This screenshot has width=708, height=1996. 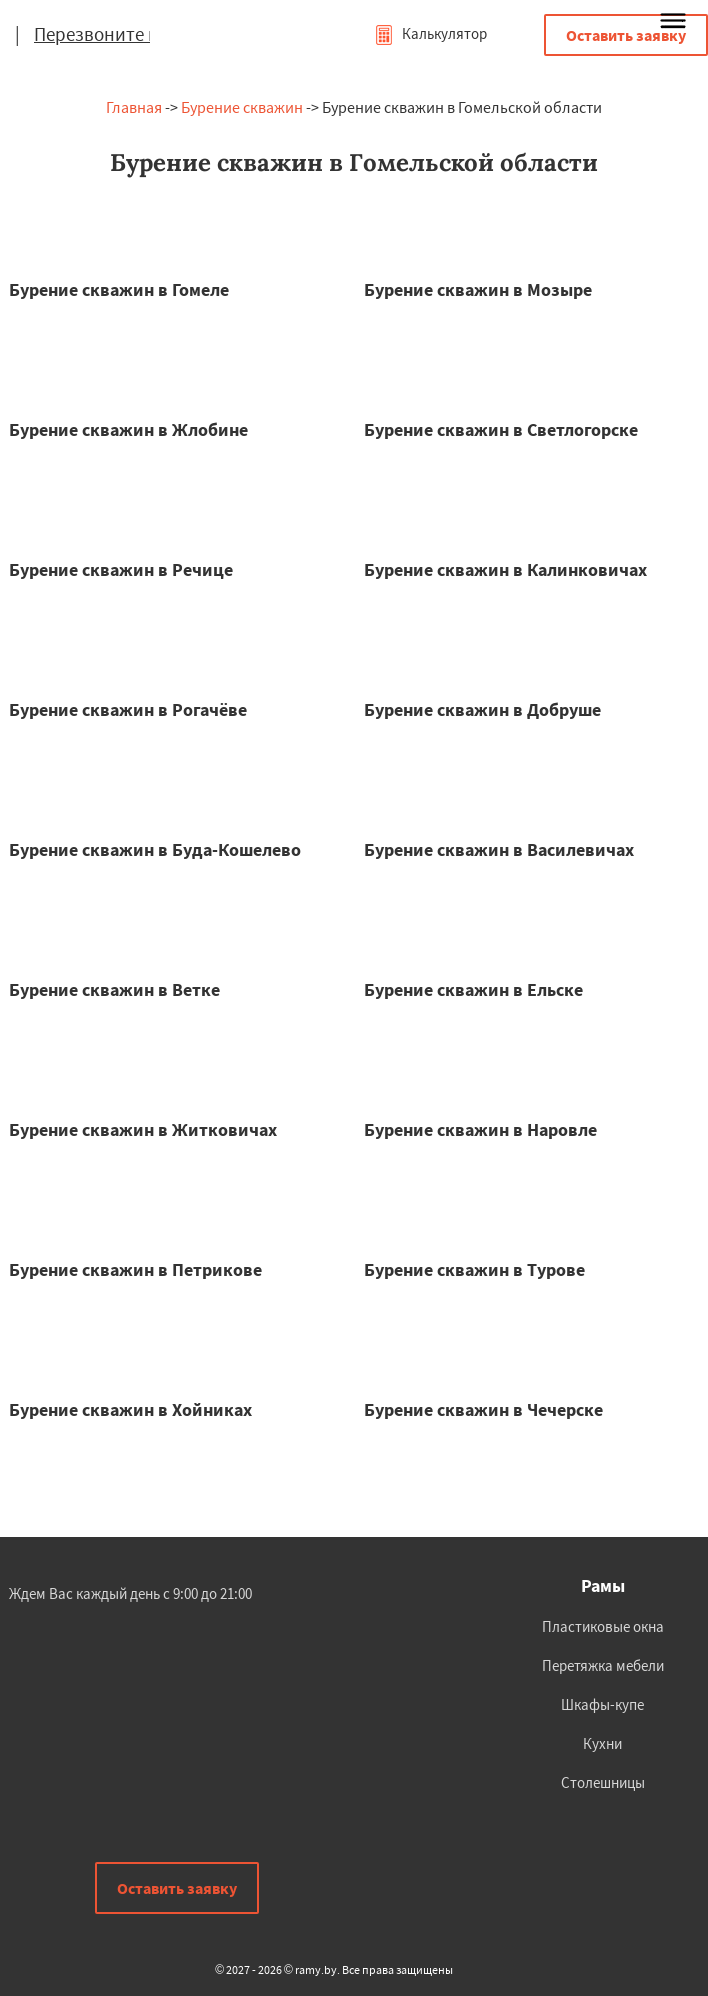 What do you see at coordinates (626, 35) in the screenshot?
I see `Оставить заявку` at bounding box center [626, 35].